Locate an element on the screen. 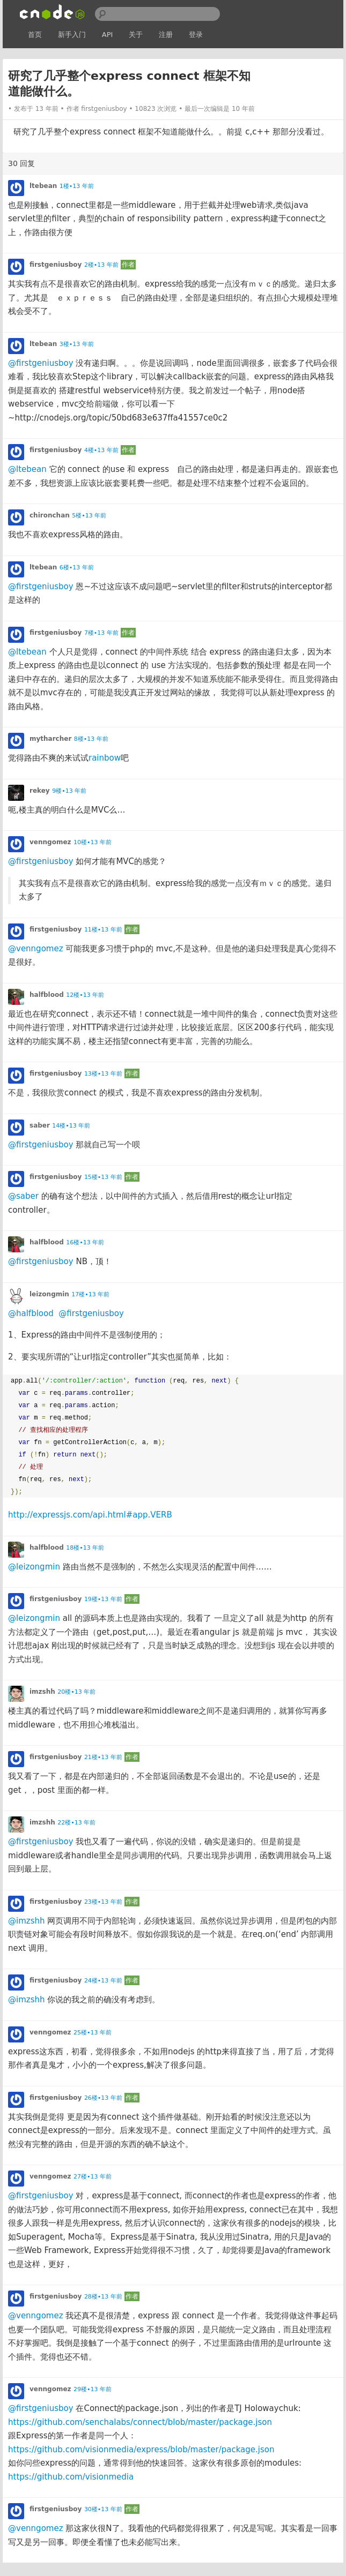 Image resolution: width=346 pixels, height=2576 pixels. 29楼•13 年前 is located at coordinates (92, 2389).